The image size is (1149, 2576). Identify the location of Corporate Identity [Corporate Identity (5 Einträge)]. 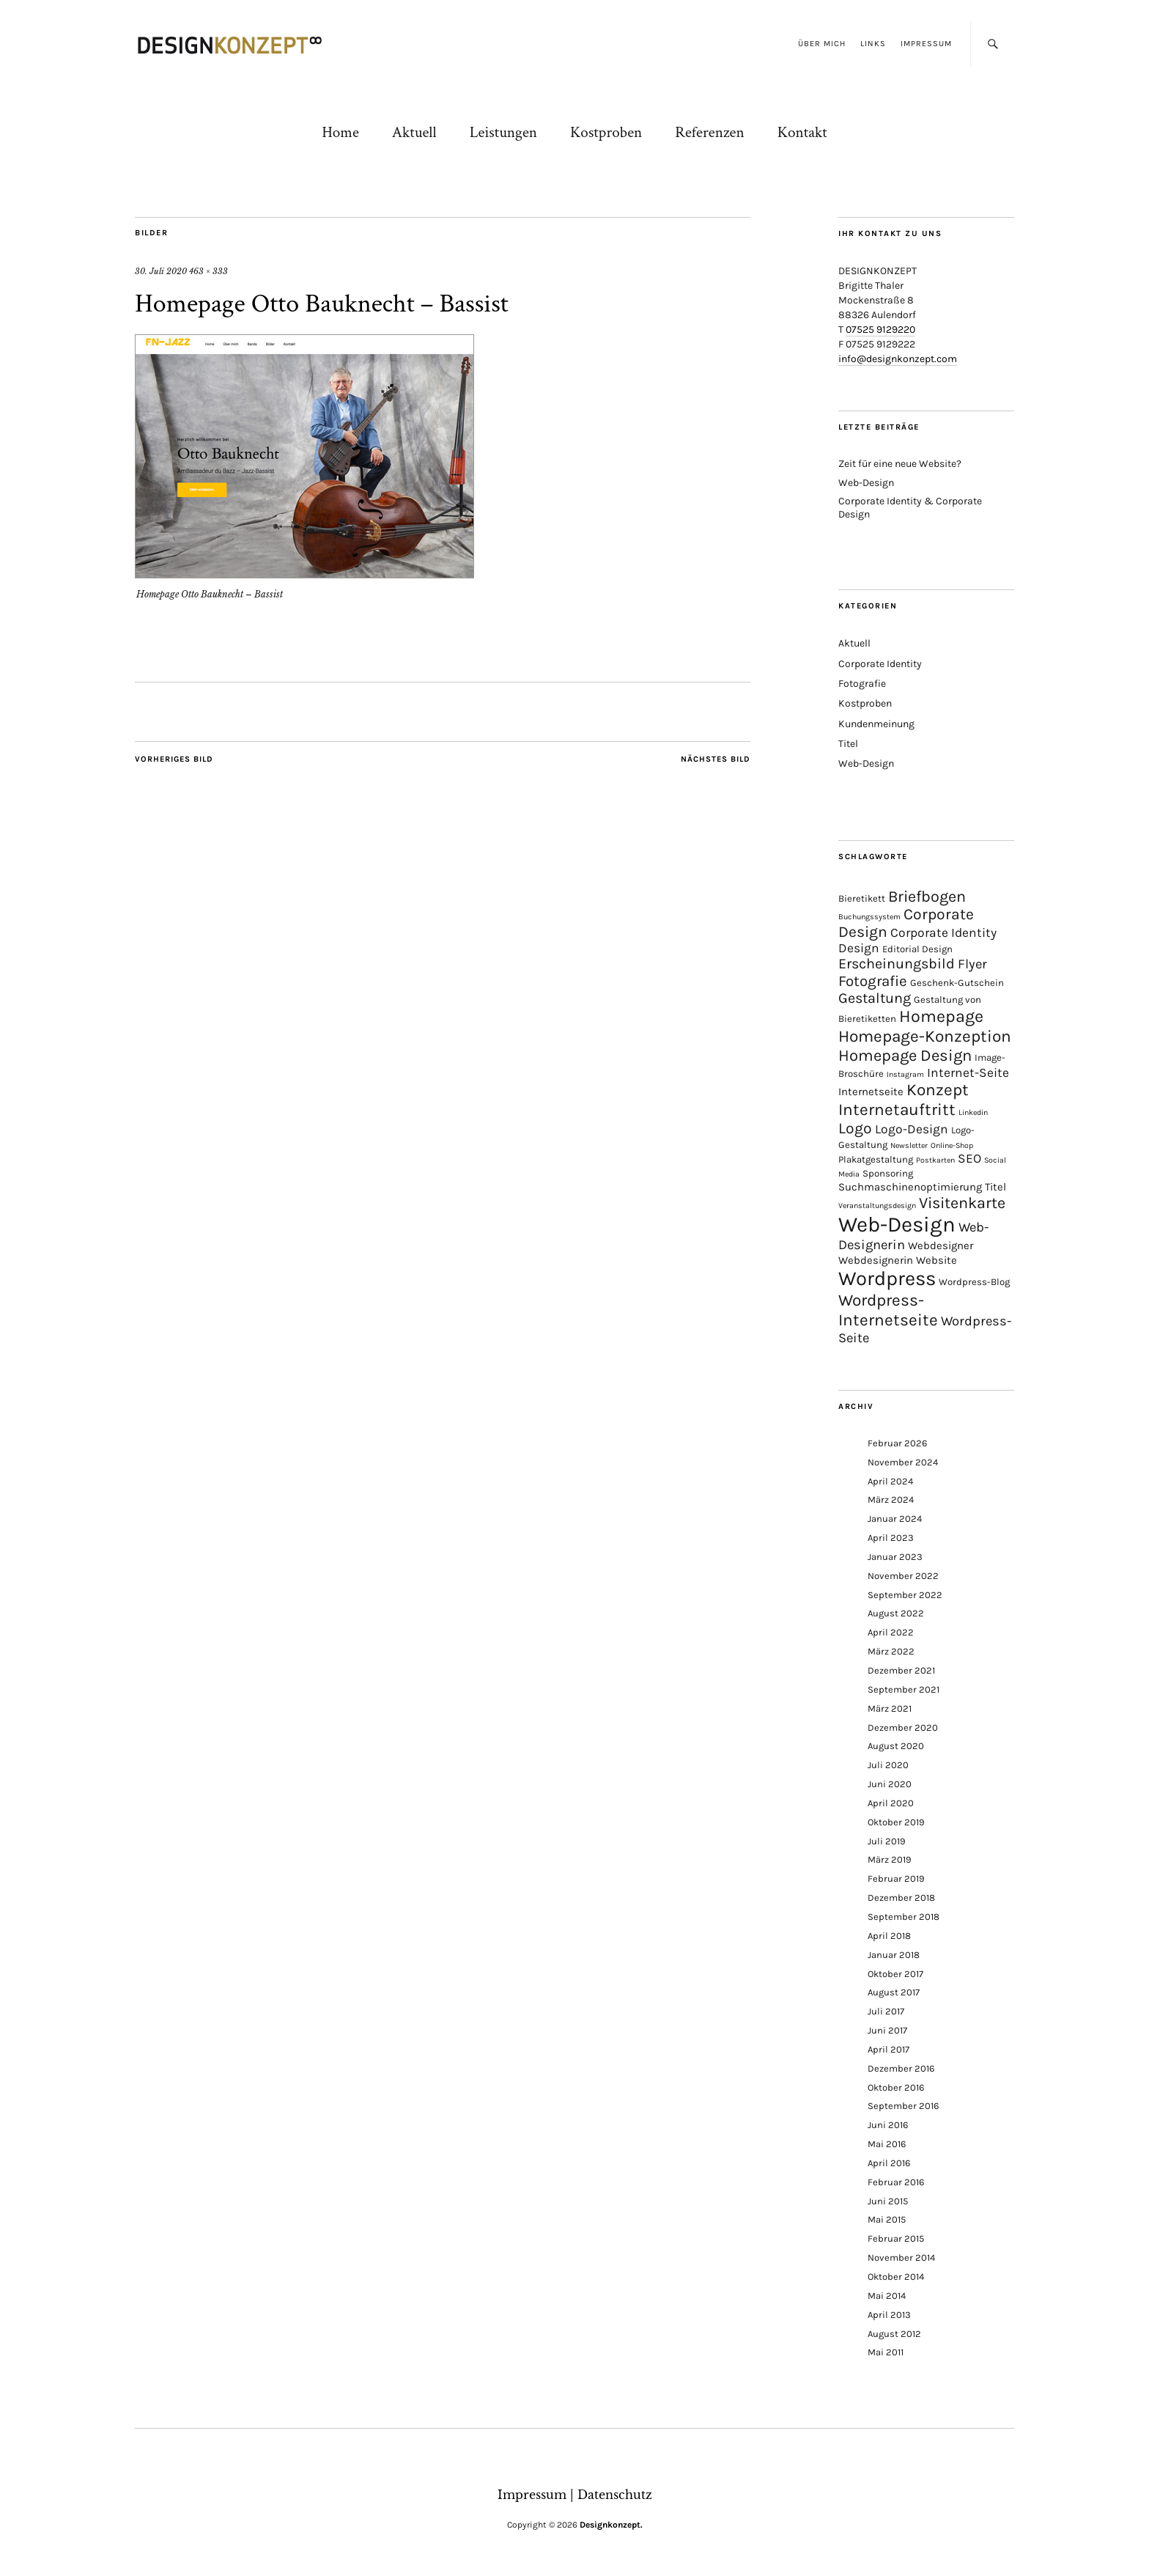
(943, 932).